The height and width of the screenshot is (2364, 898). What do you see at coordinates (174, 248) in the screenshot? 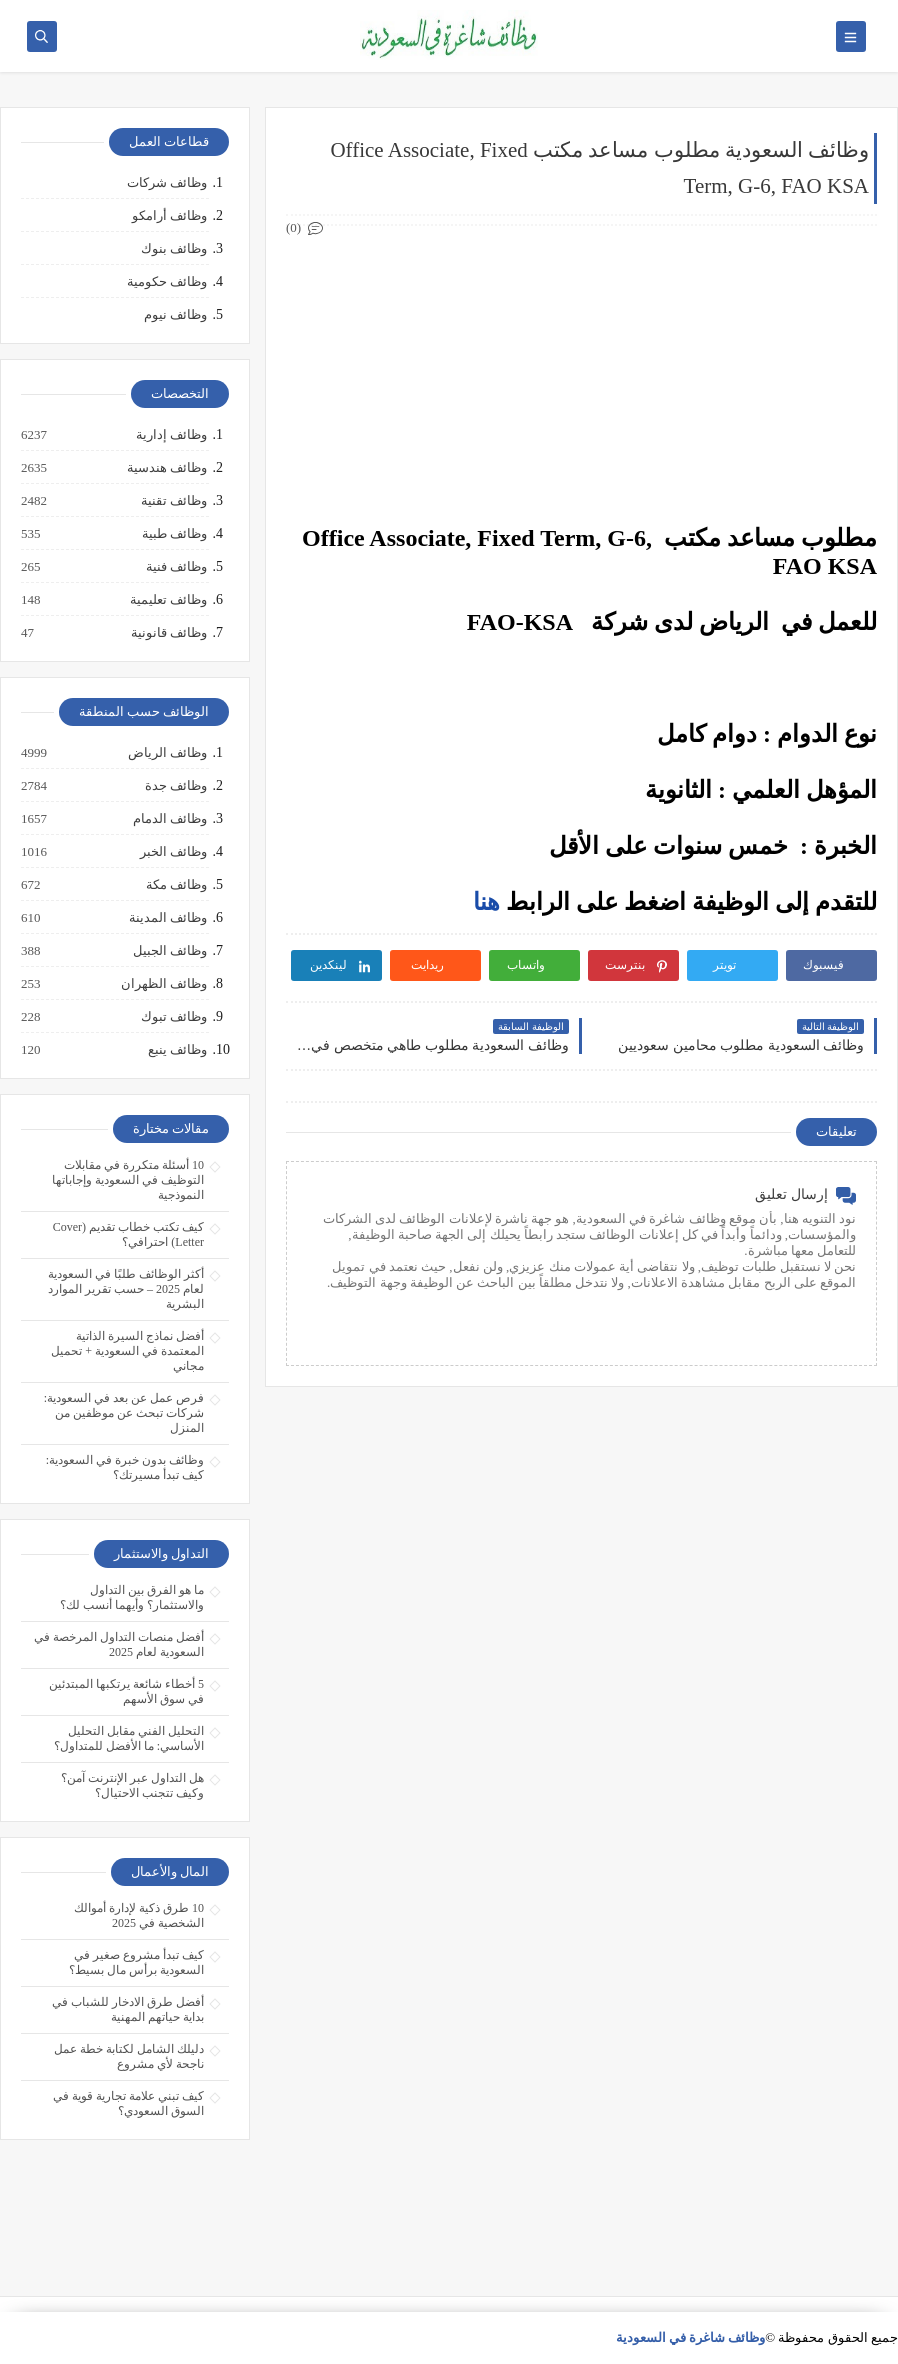
I see `وظائف بنوك` at bounding box center [174, 248].